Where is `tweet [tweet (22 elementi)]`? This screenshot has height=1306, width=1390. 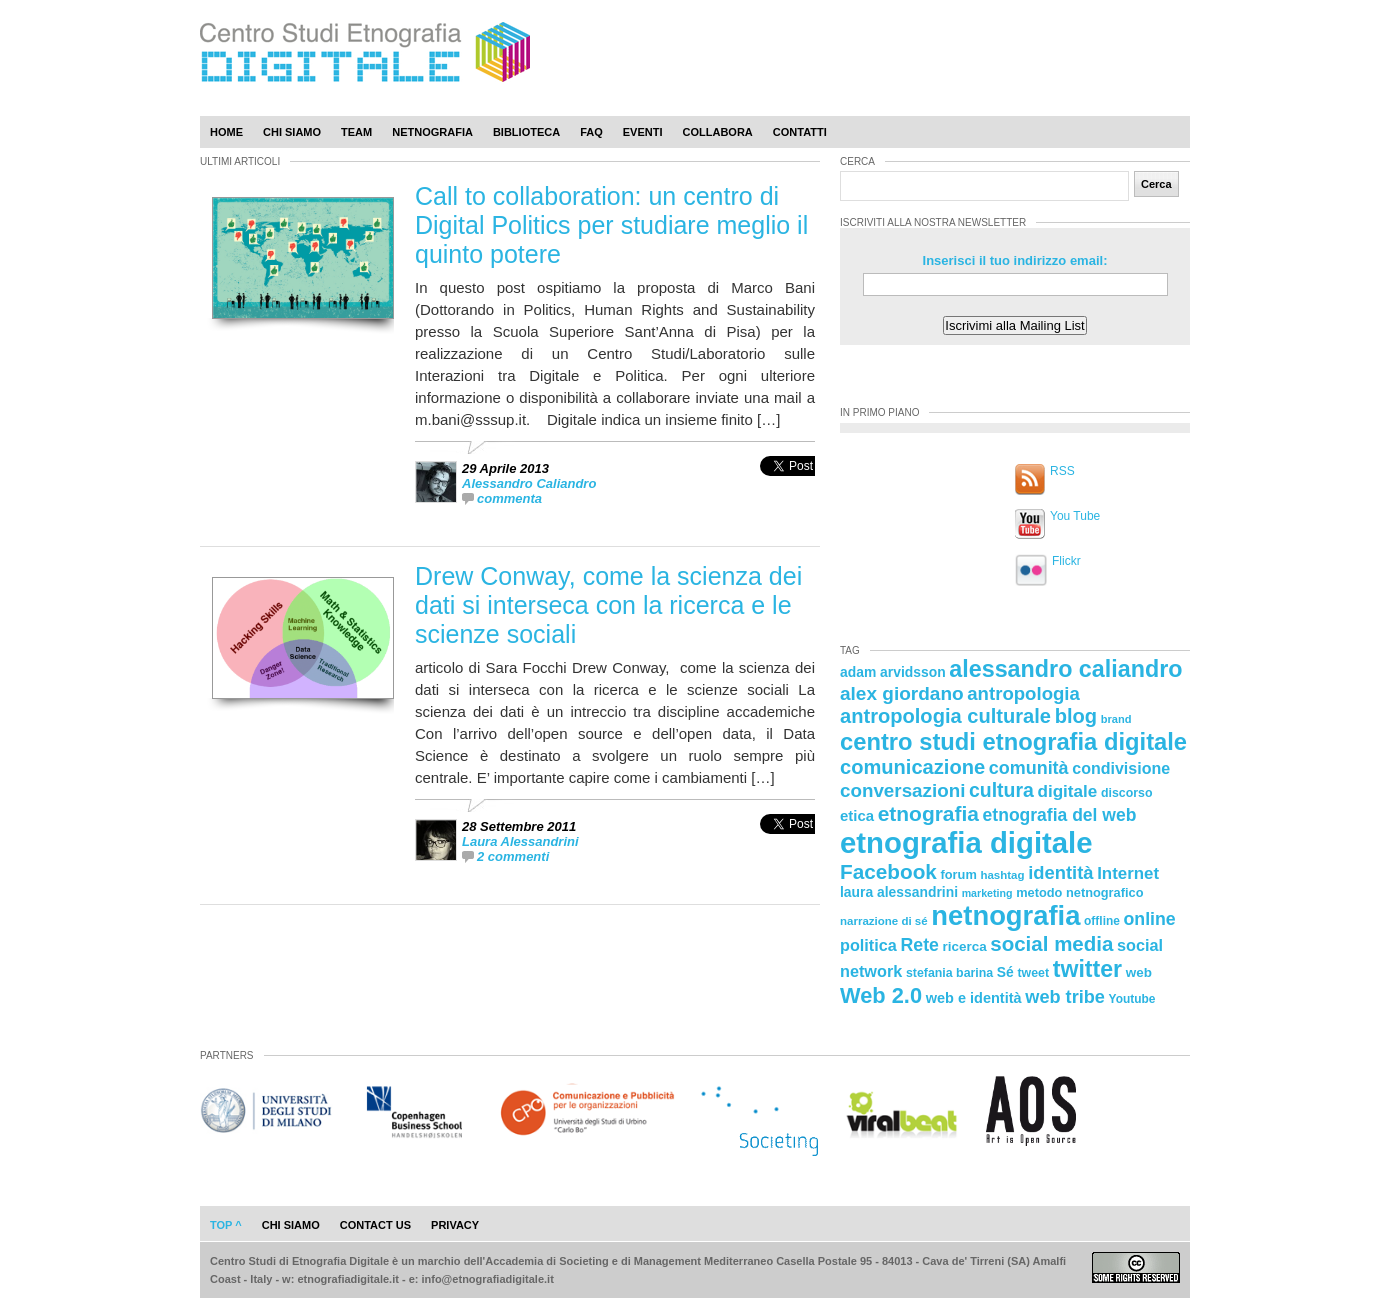
tweet [tweet (22 elementi)] is located at coordinates (1033, 973).